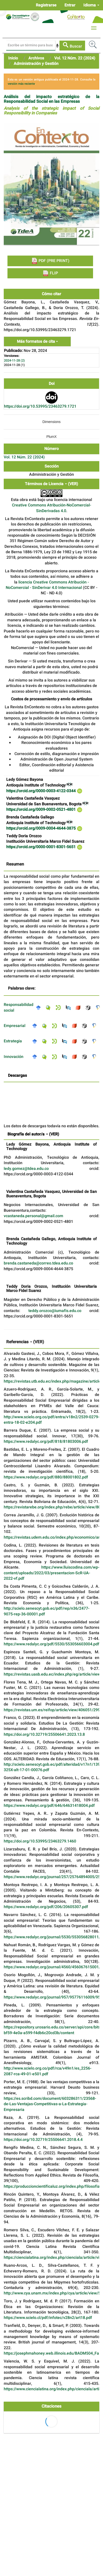  Describe the element at coordinates (40, 1841) in the screenshot. I see `https://doi.org/10.53995/23463279.1460` at that location.